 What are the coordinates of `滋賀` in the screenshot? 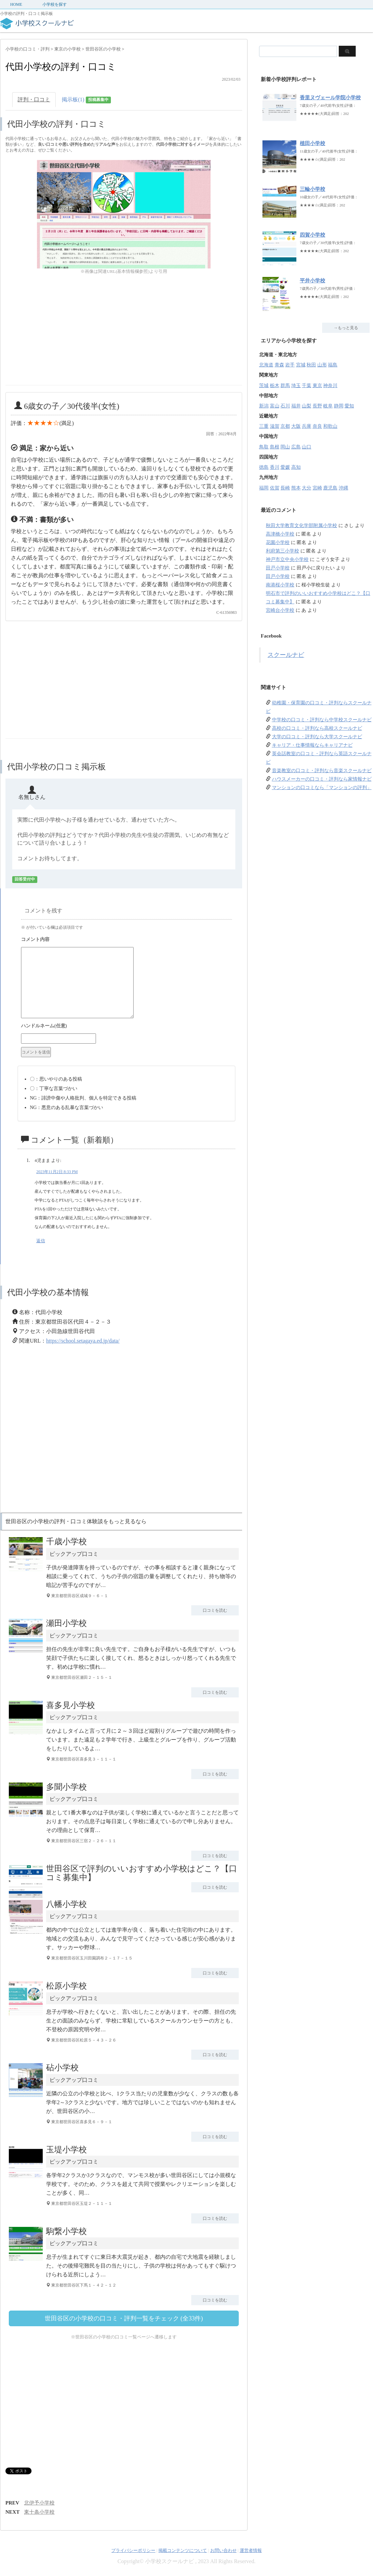 It's located at (274, 426).